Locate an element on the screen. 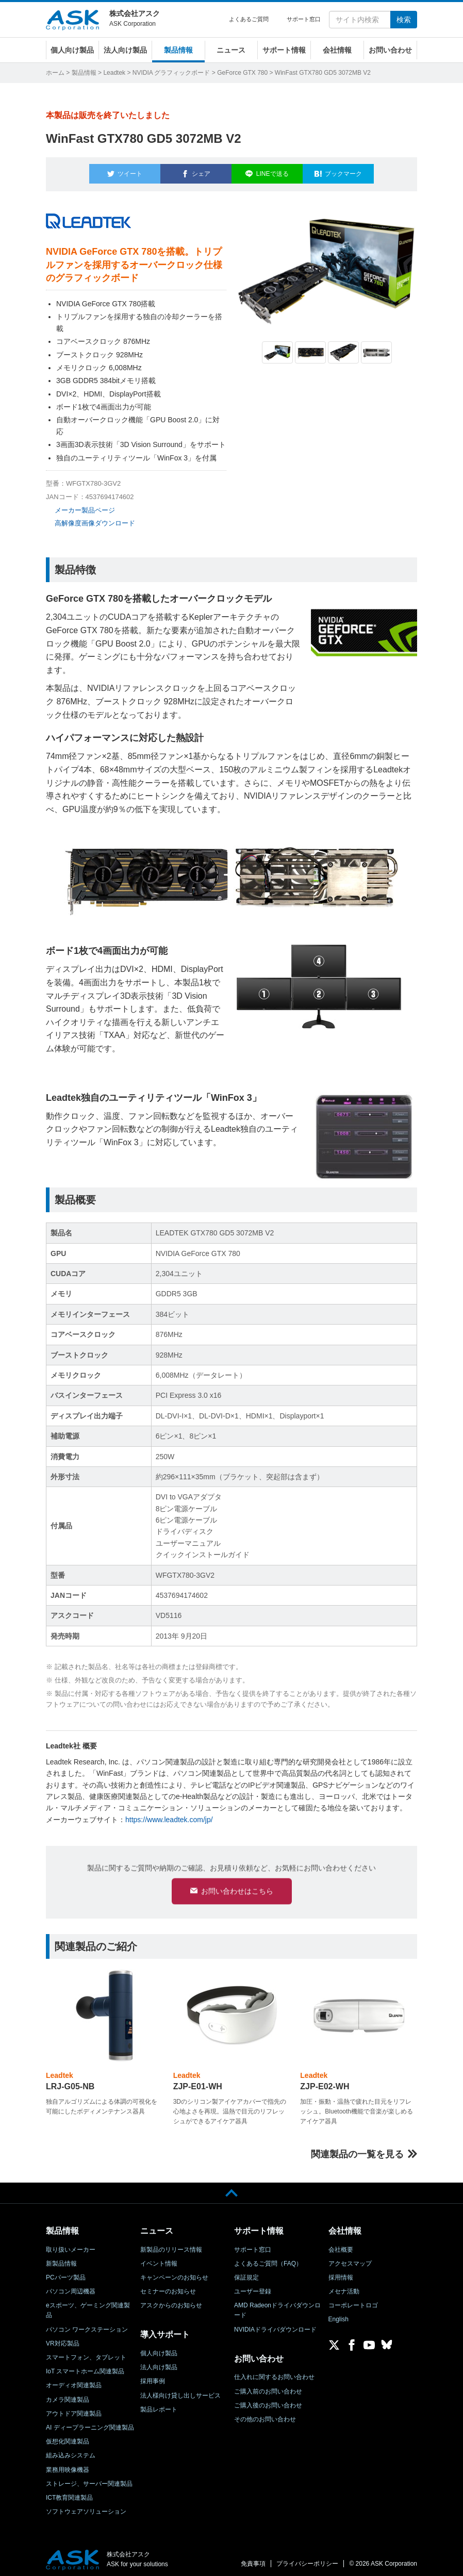 The height and width of the screenshot is (2576, 463). コーポレートロゴ is located at coordinates (353, 2300).